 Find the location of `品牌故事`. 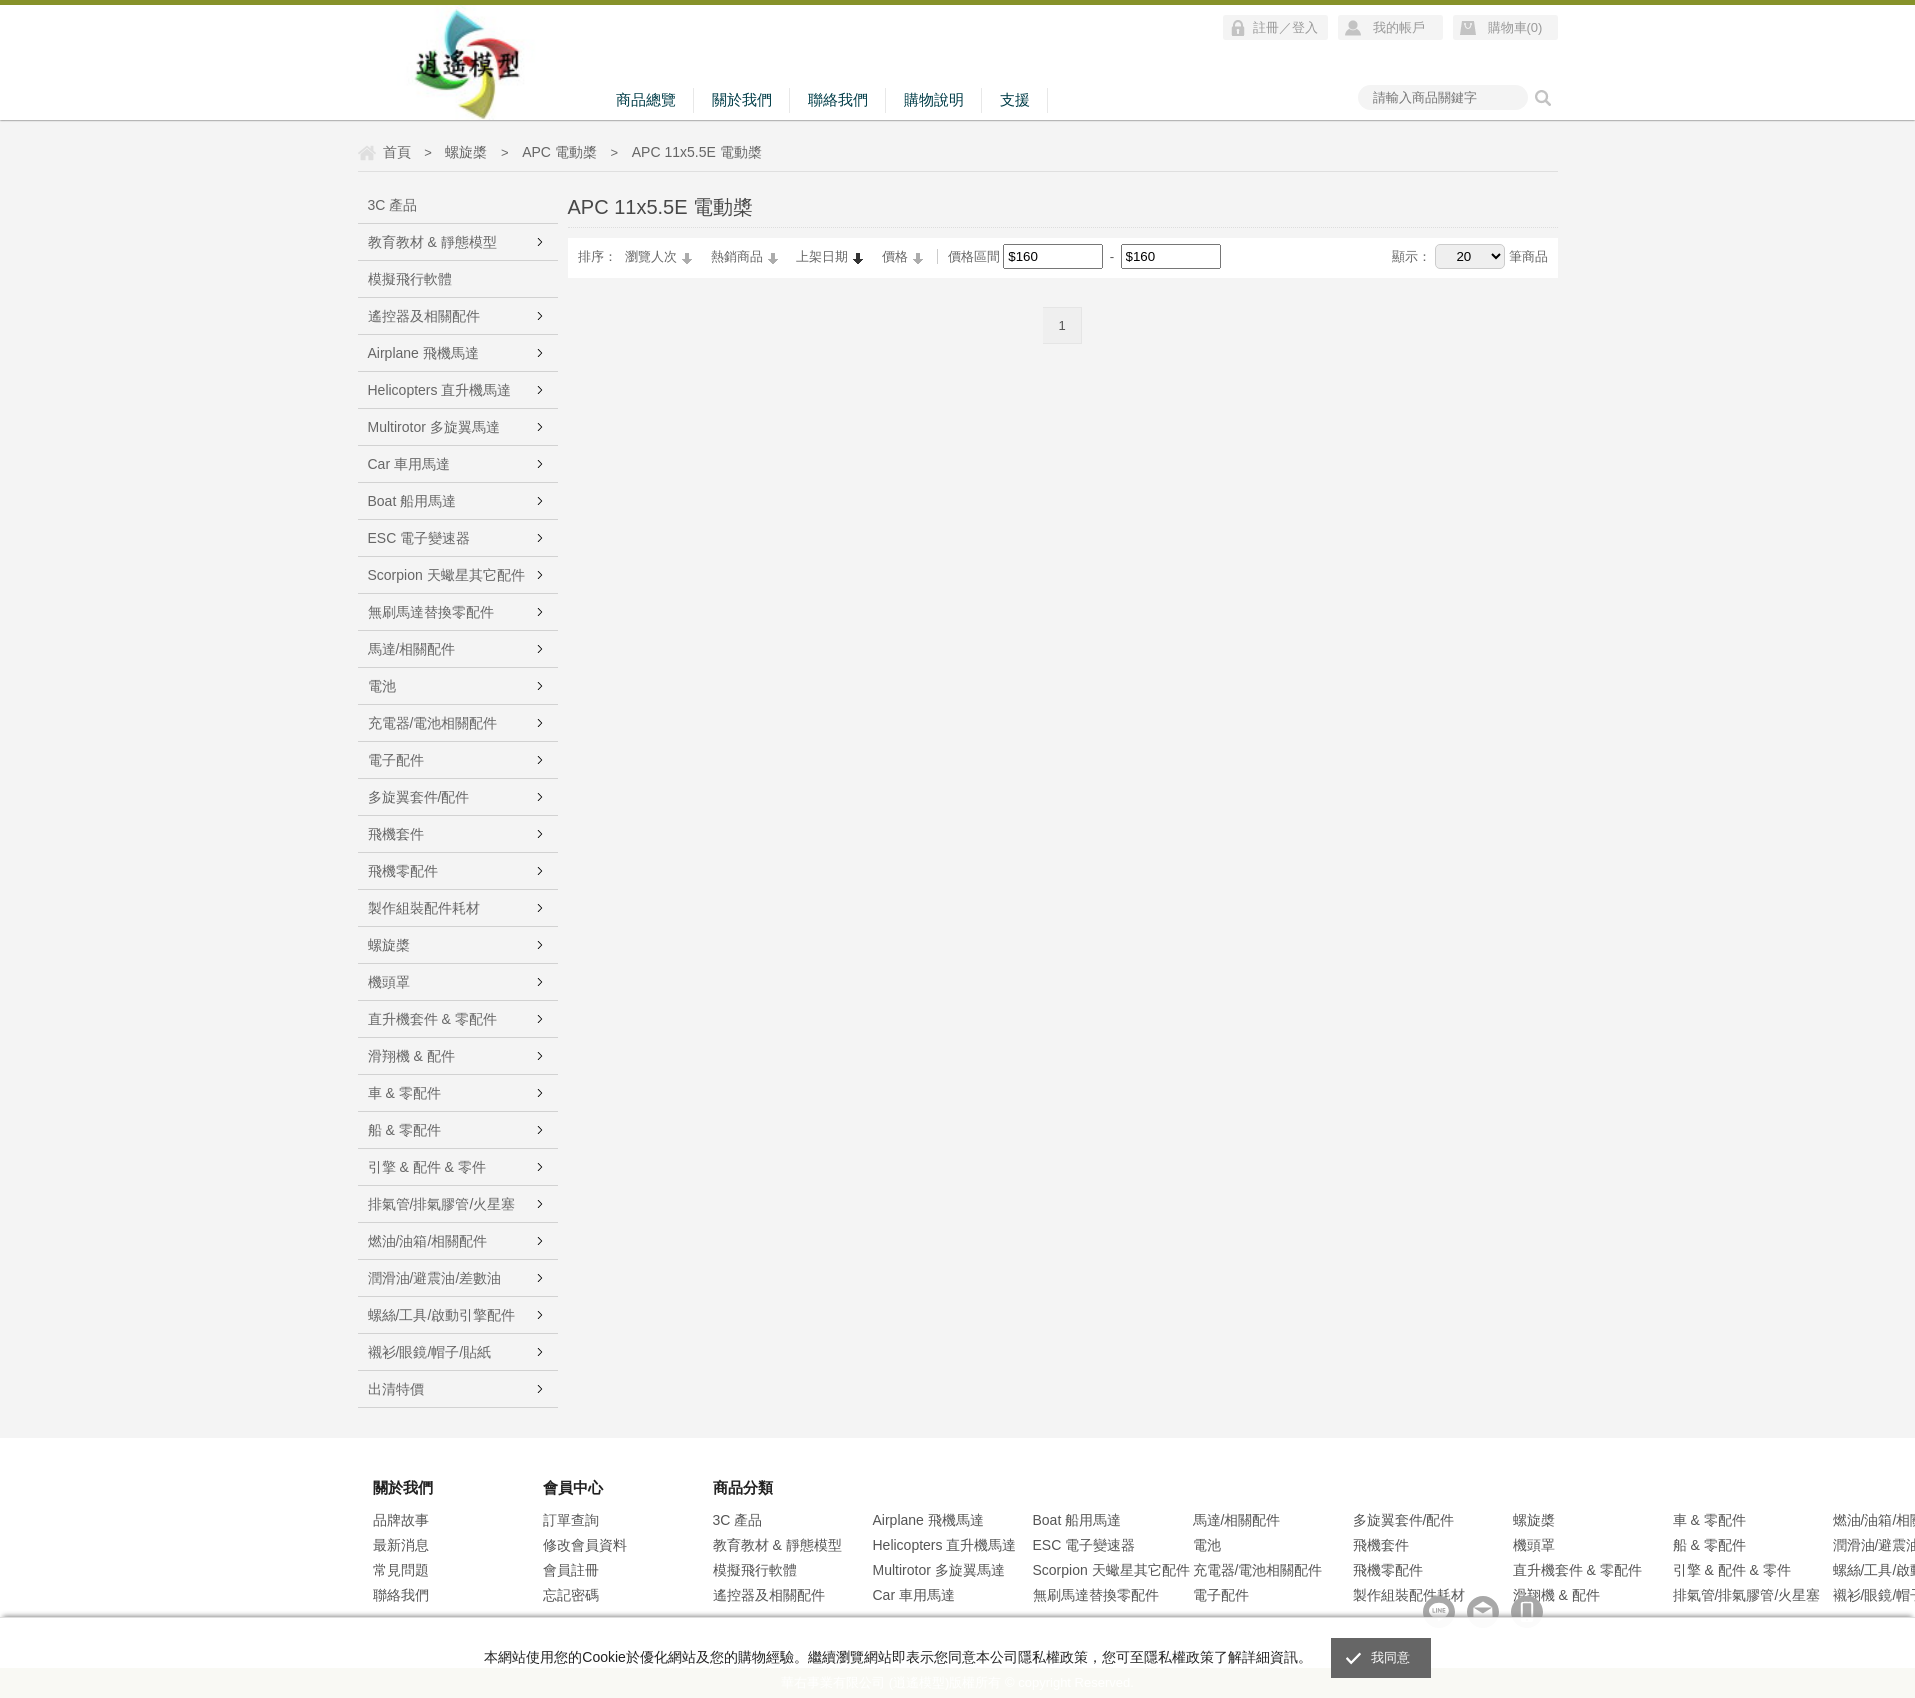

品牌故事 is located at coordinates (401, 1520).